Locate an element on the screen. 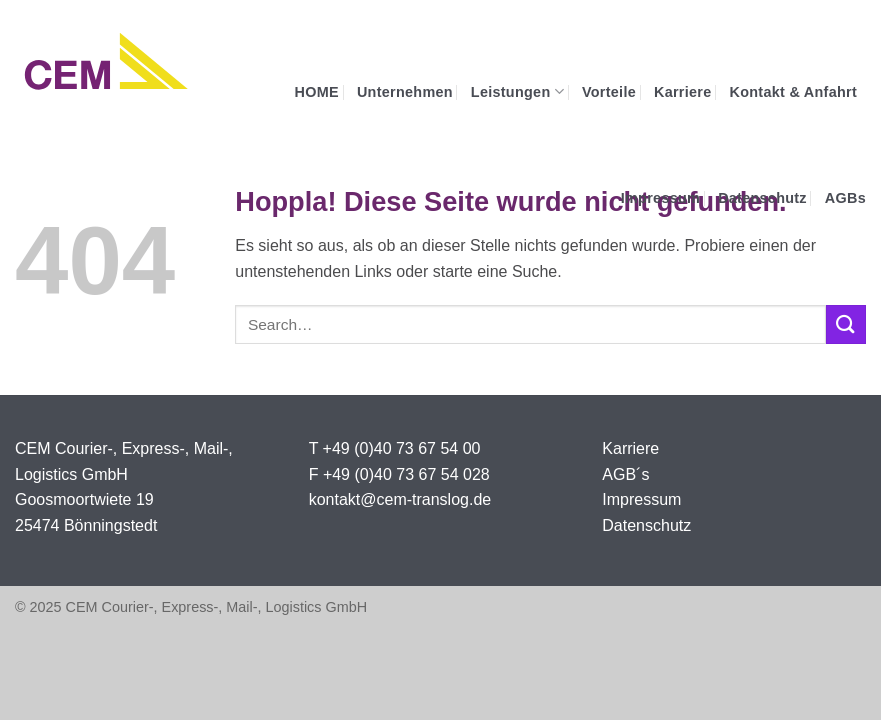 This screenshot has width=881, height=720. HOME is located at coordinates (317, 92).